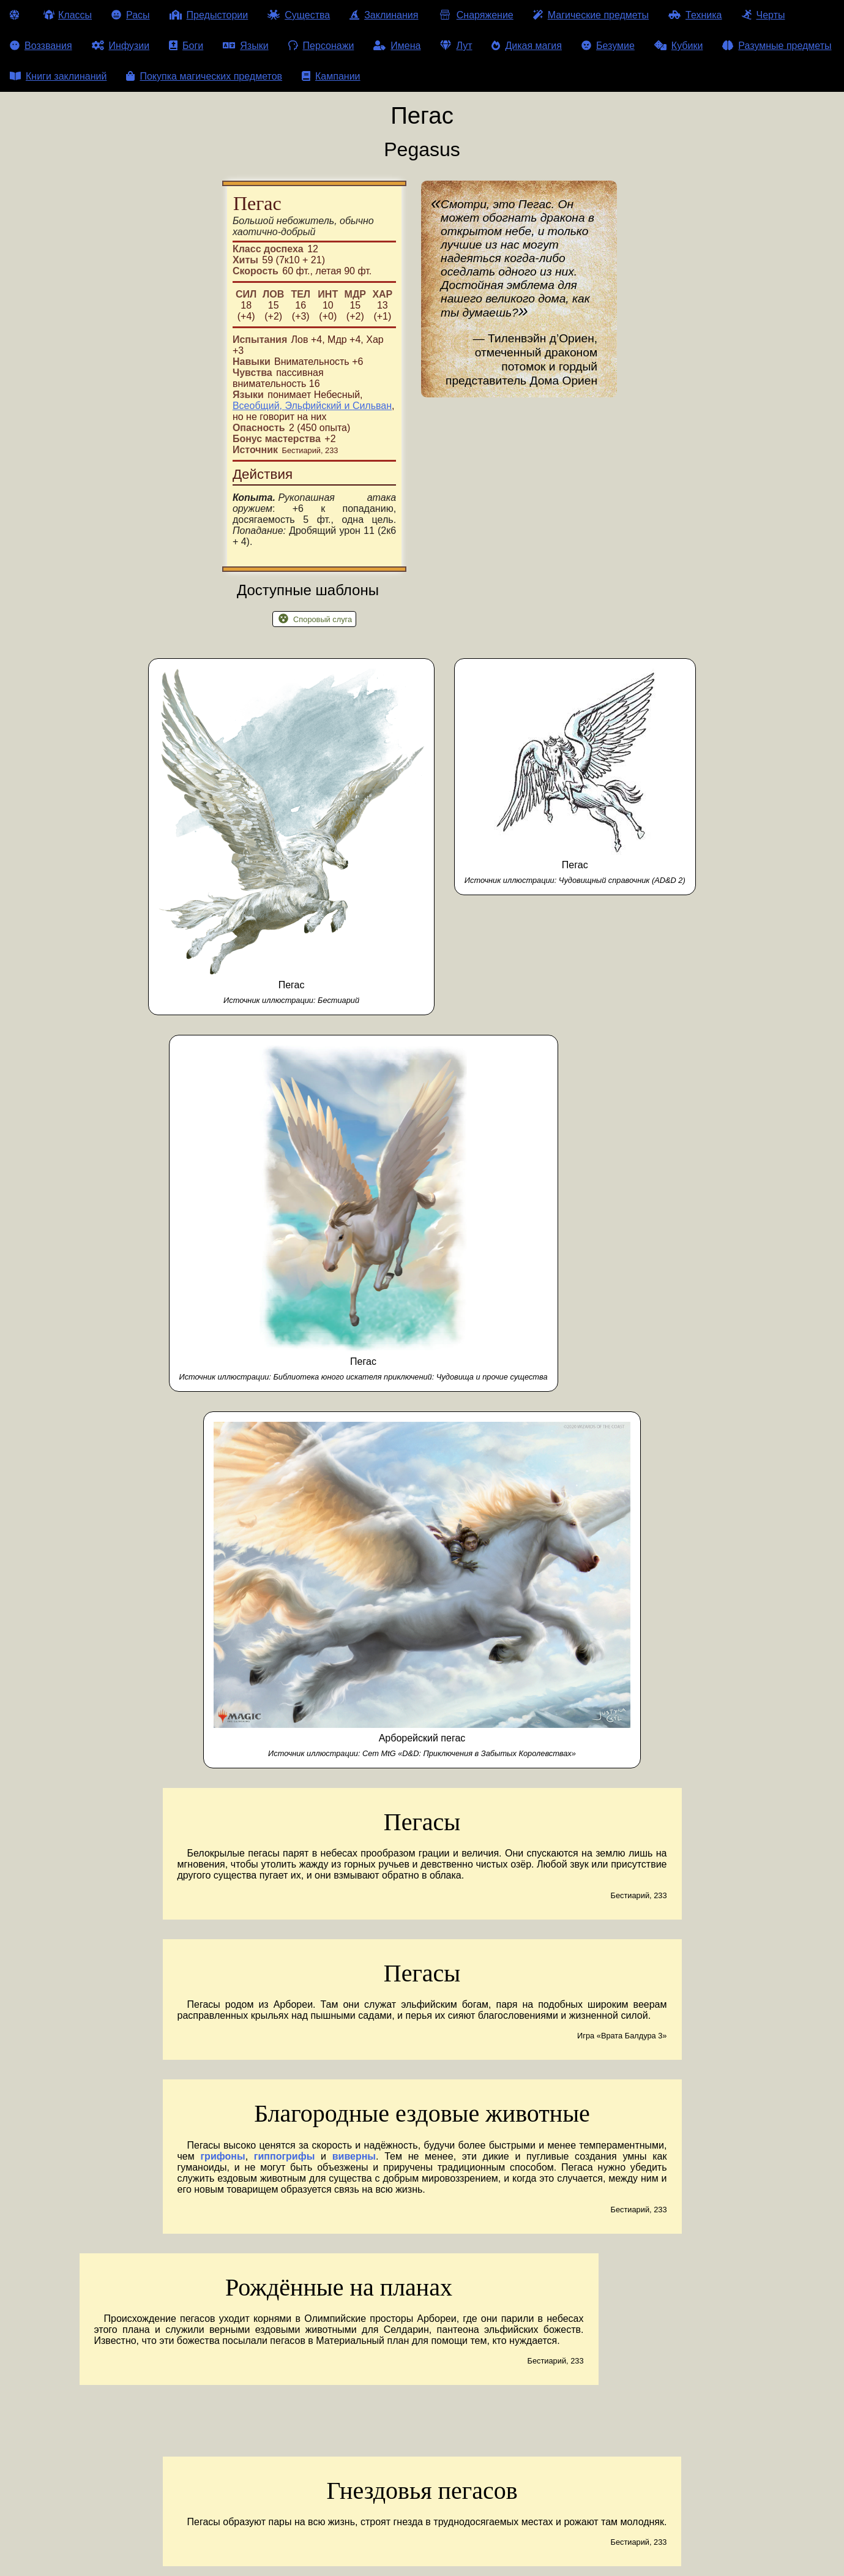 The image size is (844, 2576). Describe the element at coordinates (313, 405) in the screenshot. I see `Эльфийский` at that location.